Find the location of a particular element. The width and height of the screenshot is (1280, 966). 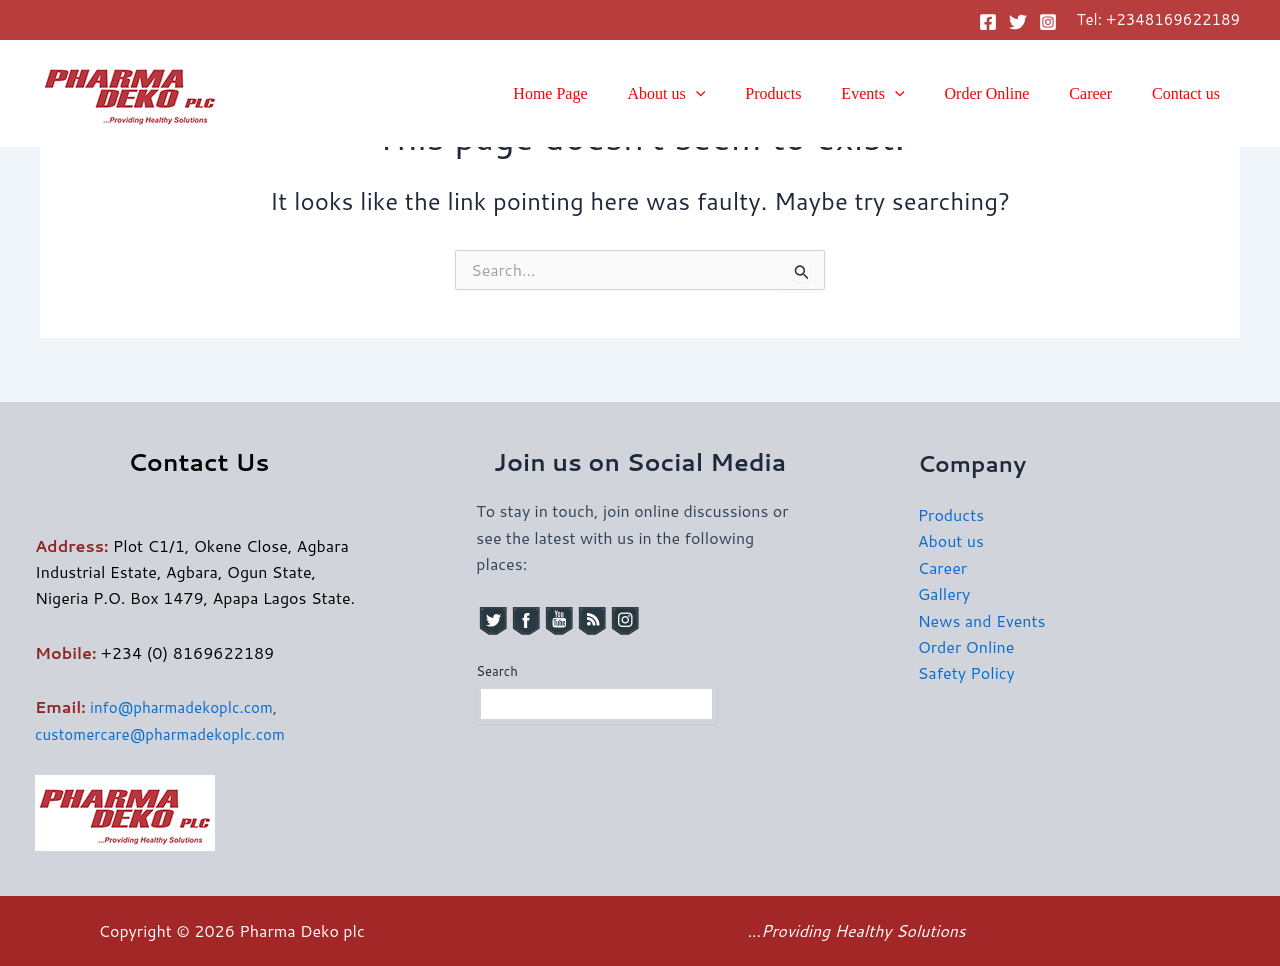

info@pharmadekoplc.com is located at coordinates (186, 706).